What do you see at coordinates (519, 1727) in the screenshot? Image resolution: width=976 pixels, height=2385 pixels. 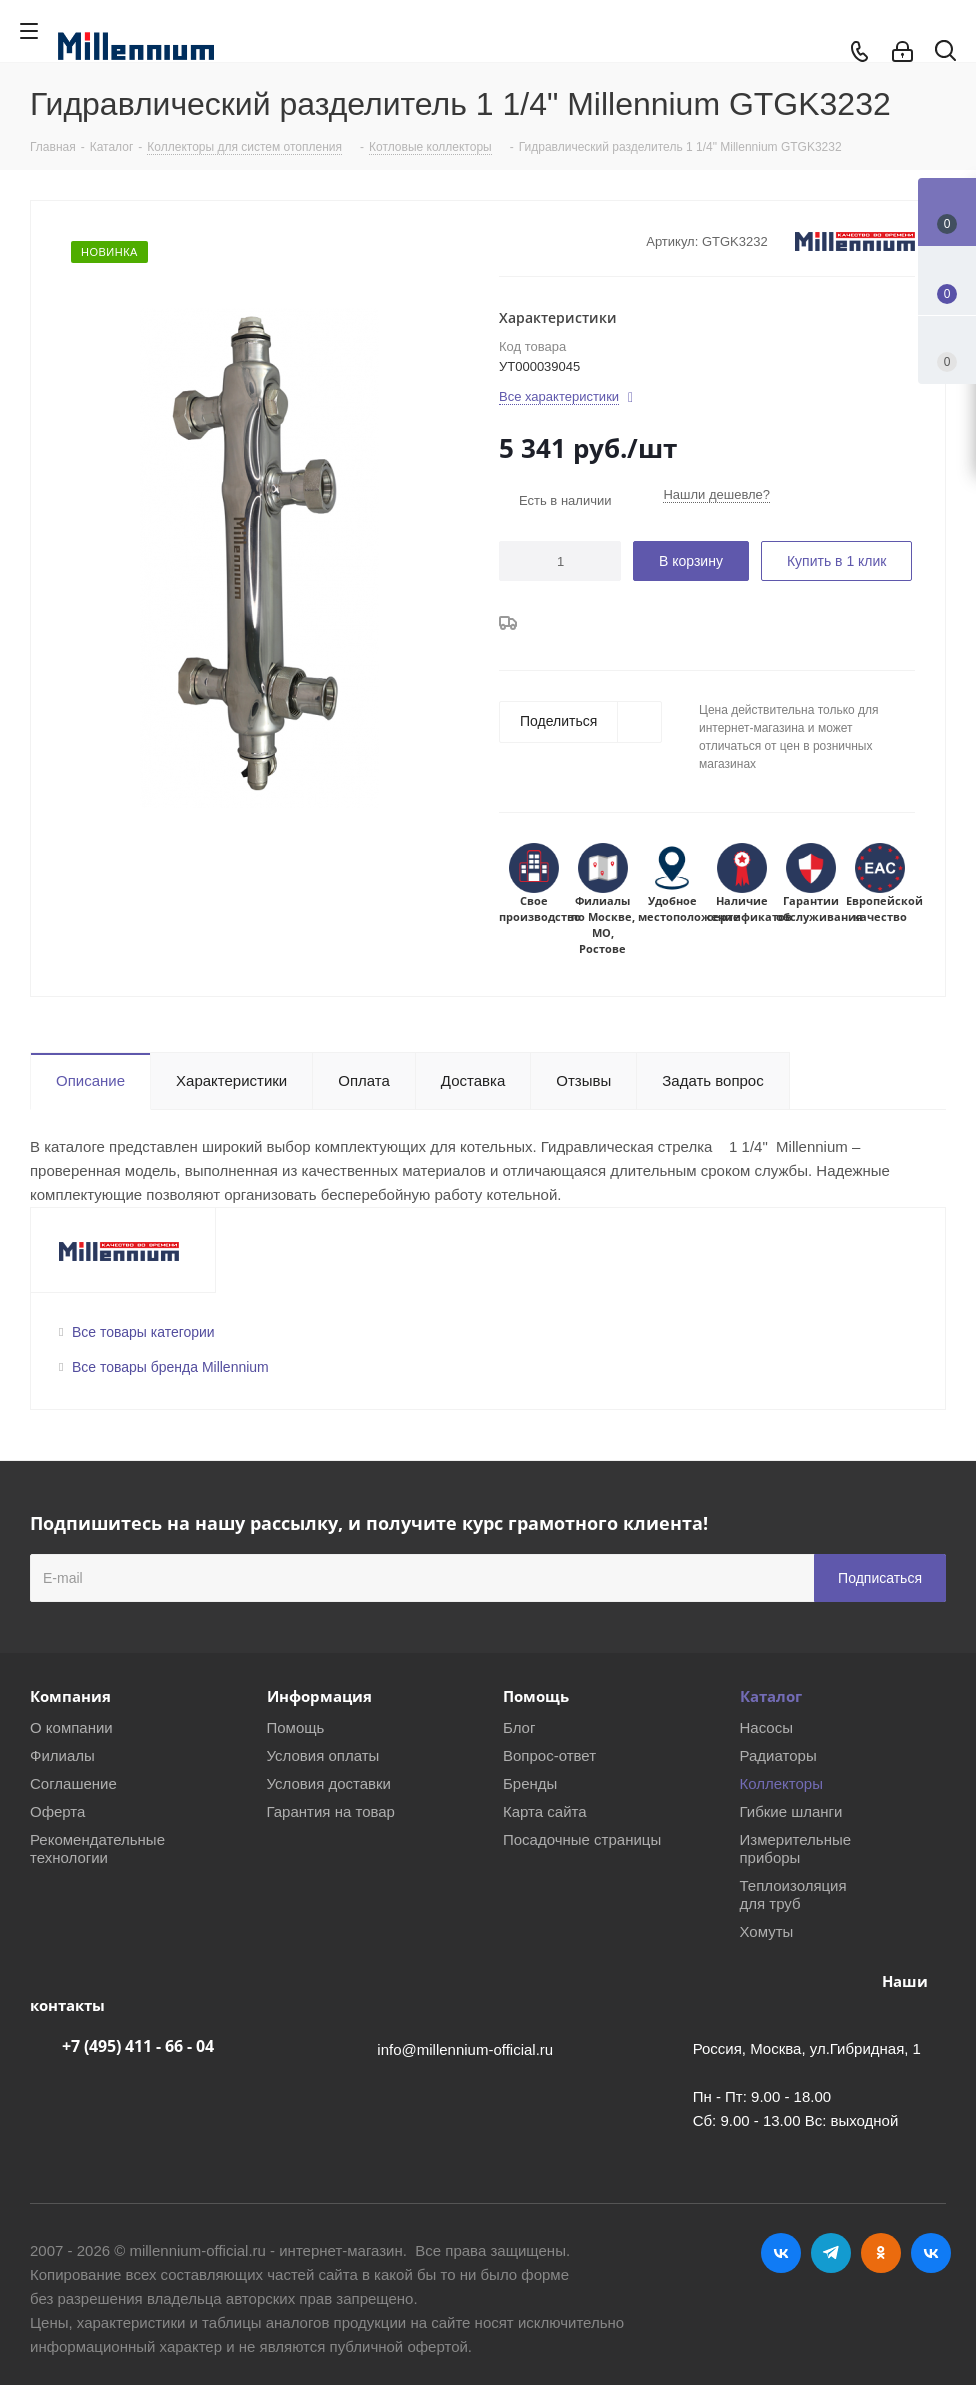 I see `Блог` at bounding box center [519, 1727].